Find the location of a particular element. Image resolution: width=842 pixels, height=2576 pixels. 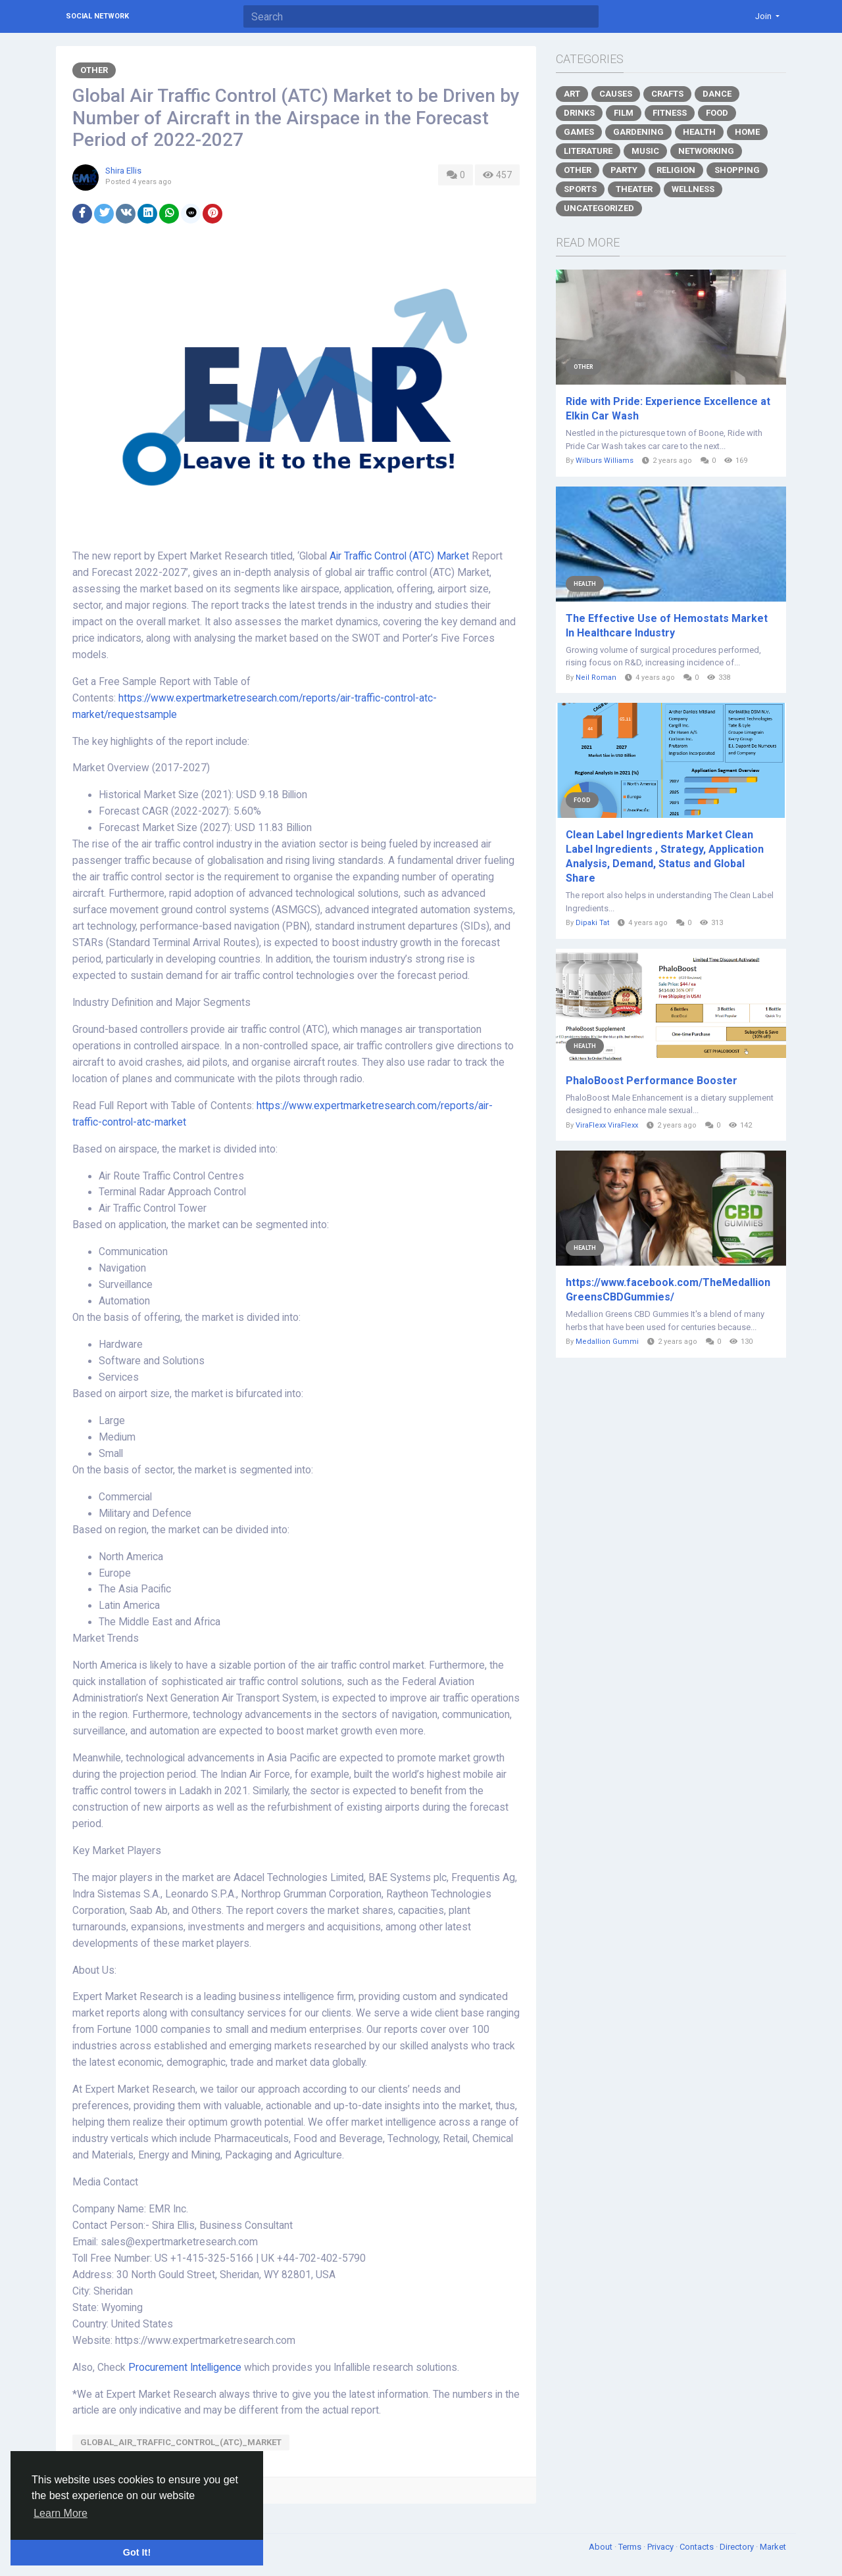

Health is located at coordinates (699, 132).